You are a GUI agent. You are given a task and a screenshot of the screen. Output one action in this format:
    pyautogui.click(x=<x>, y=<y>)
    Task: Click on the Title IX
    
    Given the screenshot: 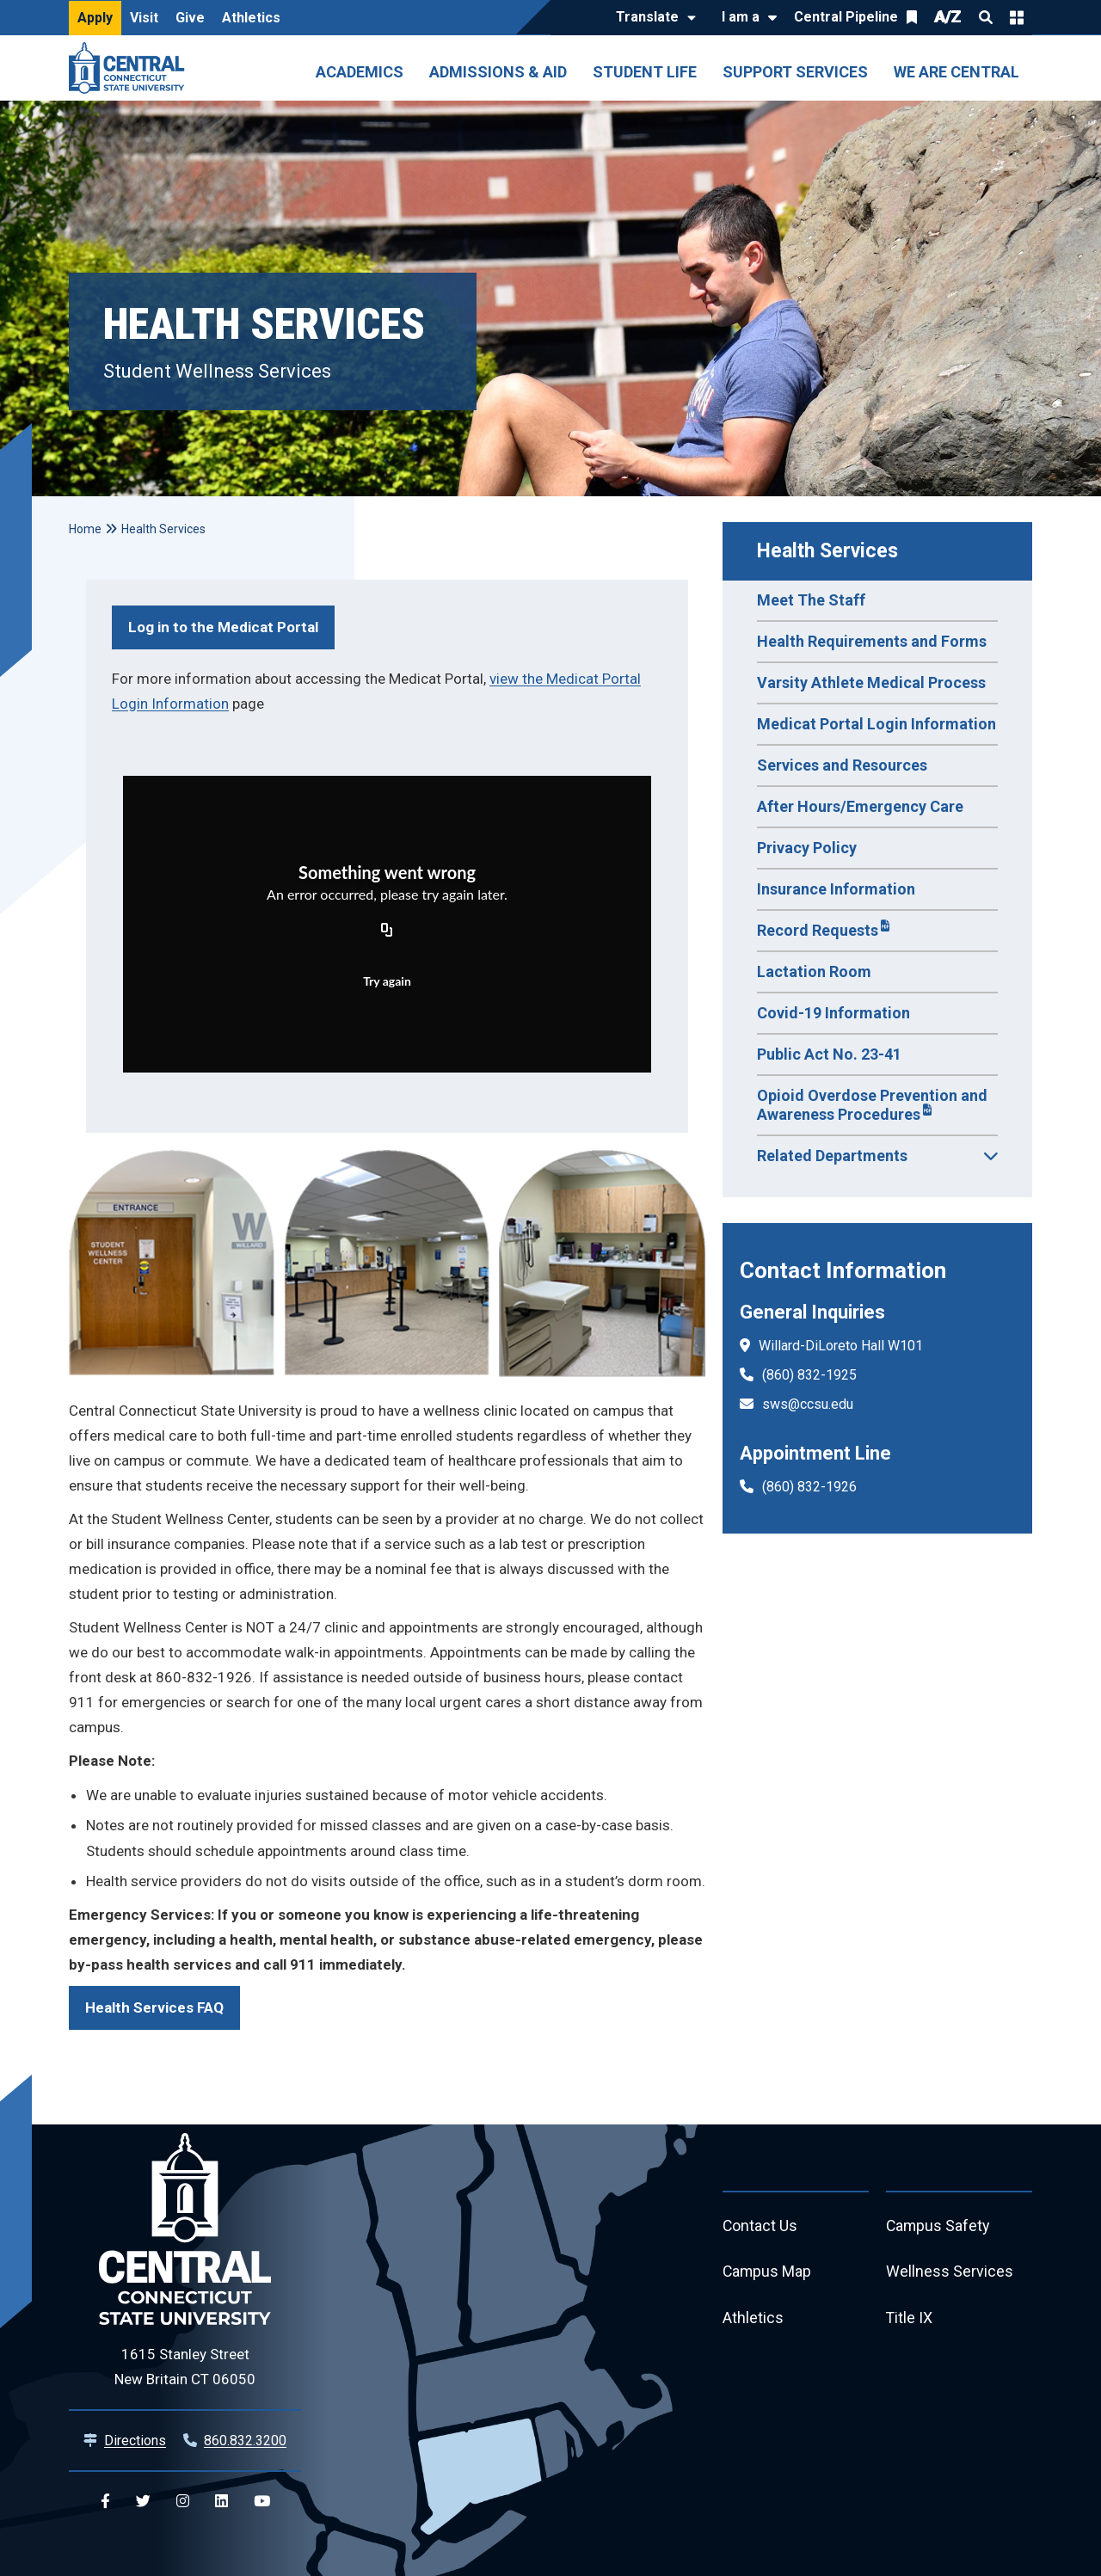 What is the action you would take?
    pyautogui.click(x=909, y=2319)
    